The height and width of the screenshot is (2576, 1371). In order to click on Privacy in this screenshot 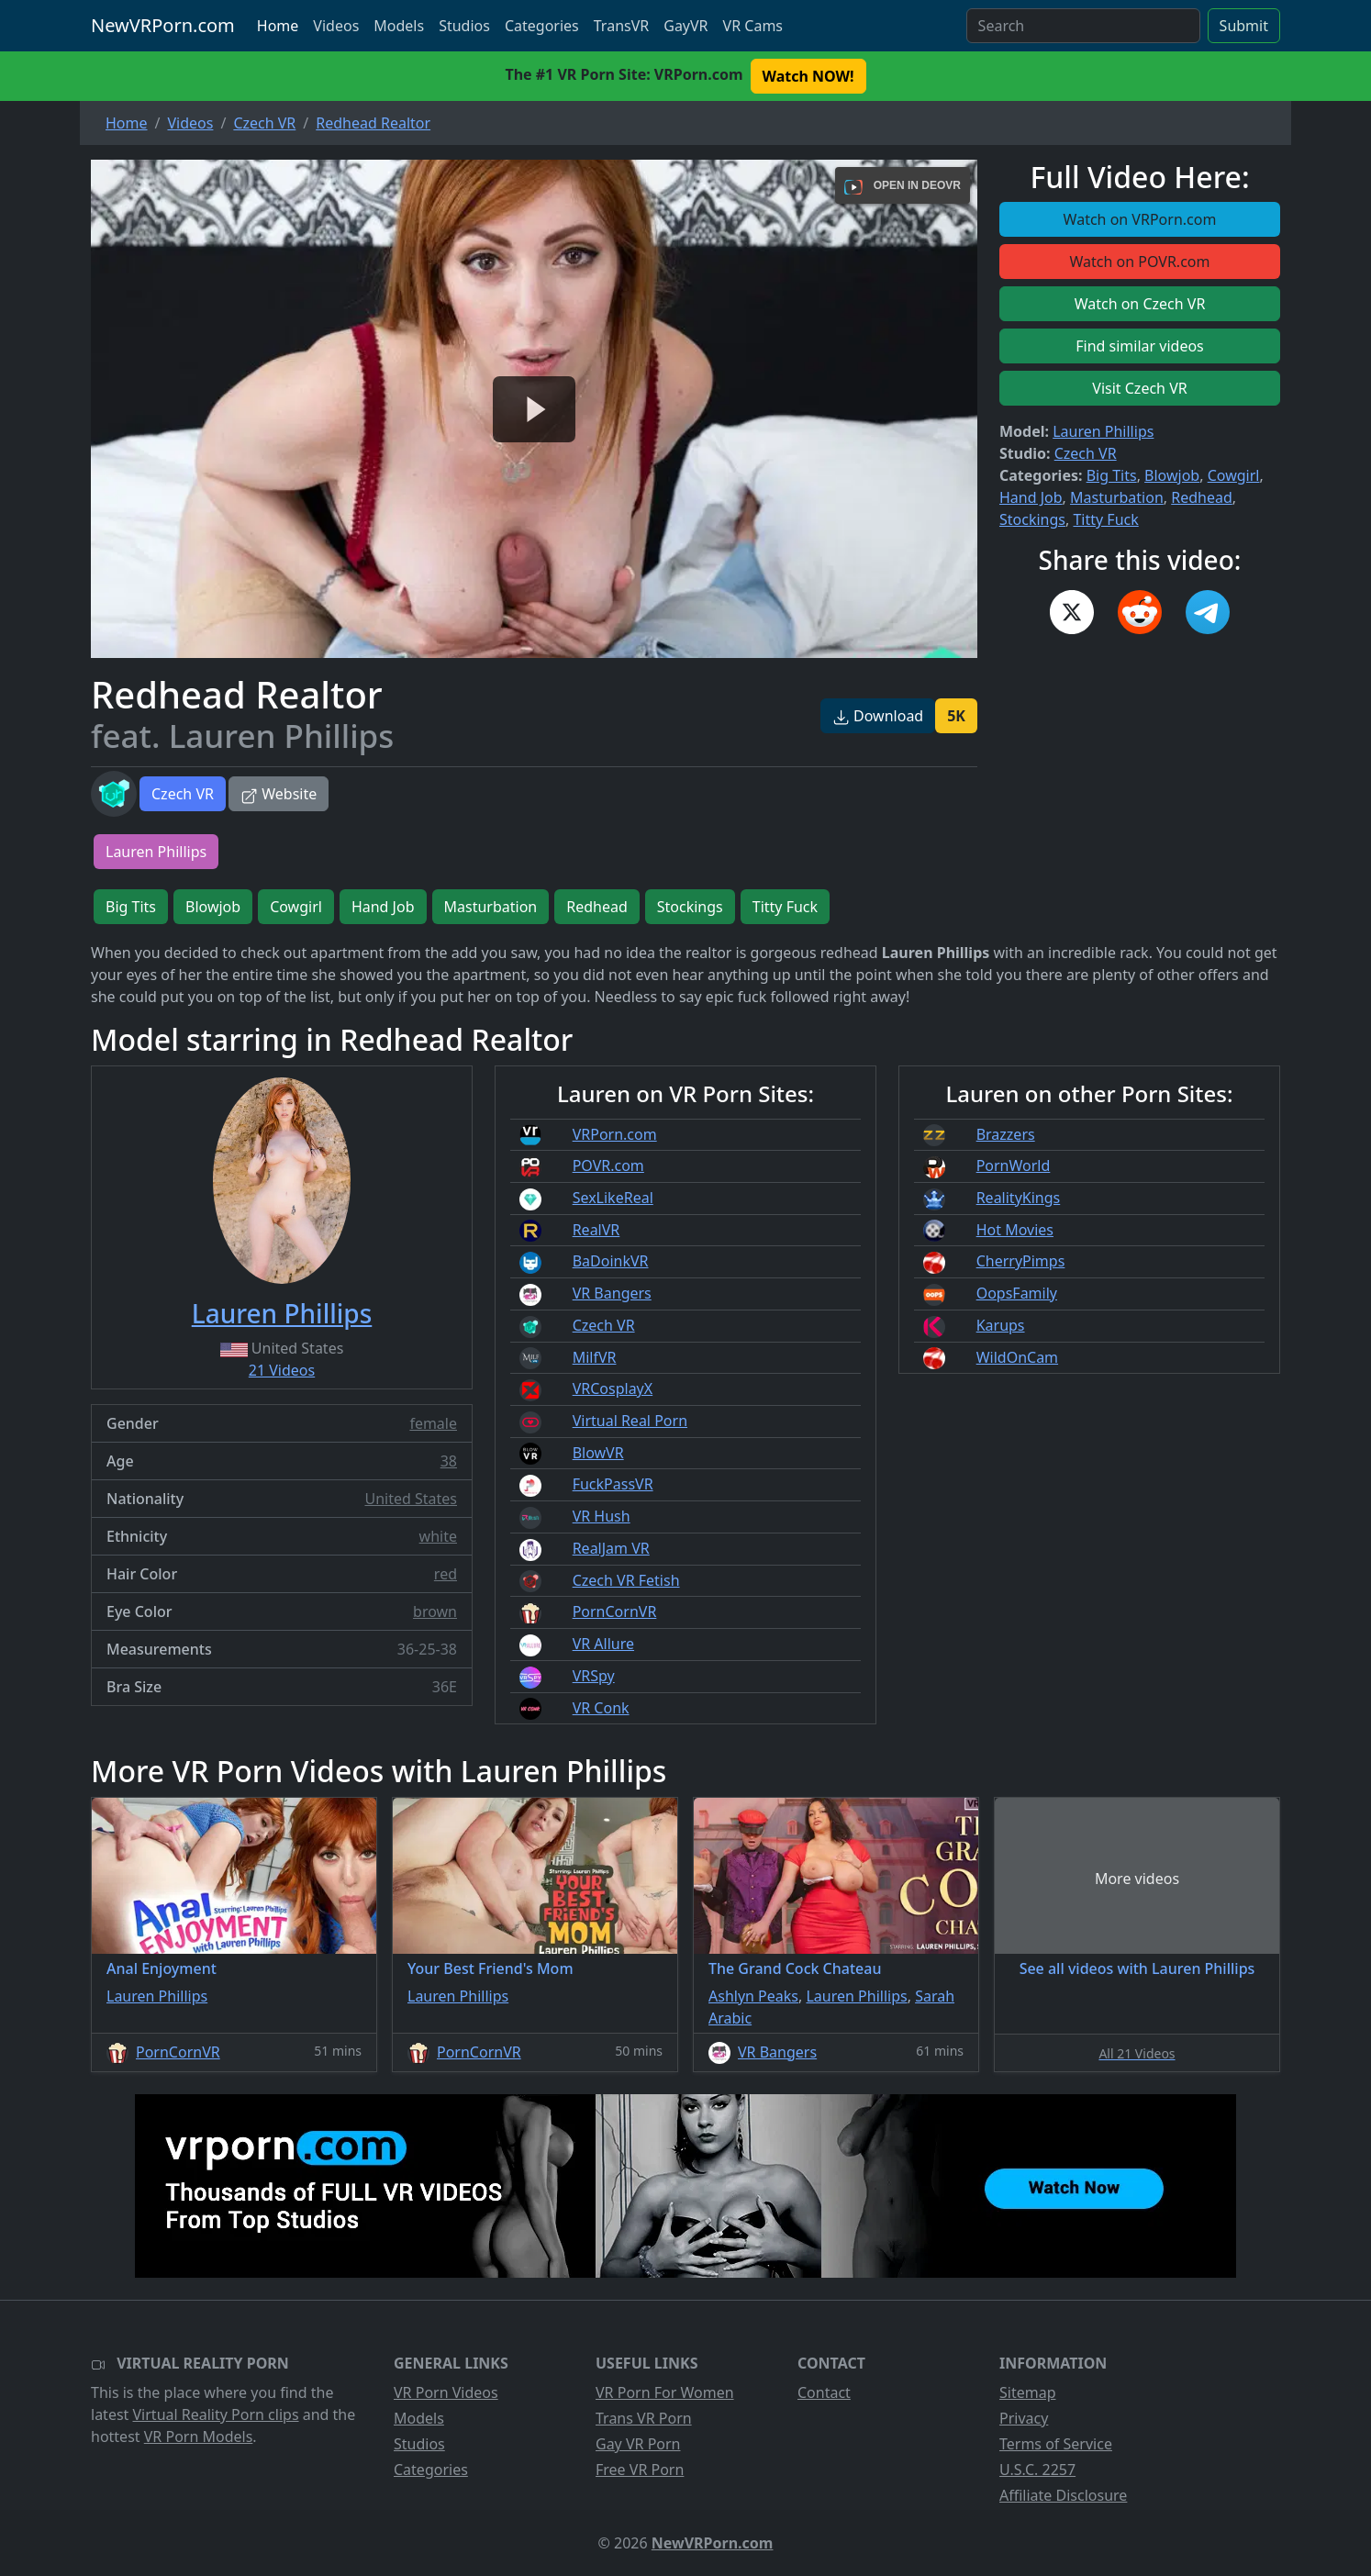, I will do `click(1023, 2418)`.